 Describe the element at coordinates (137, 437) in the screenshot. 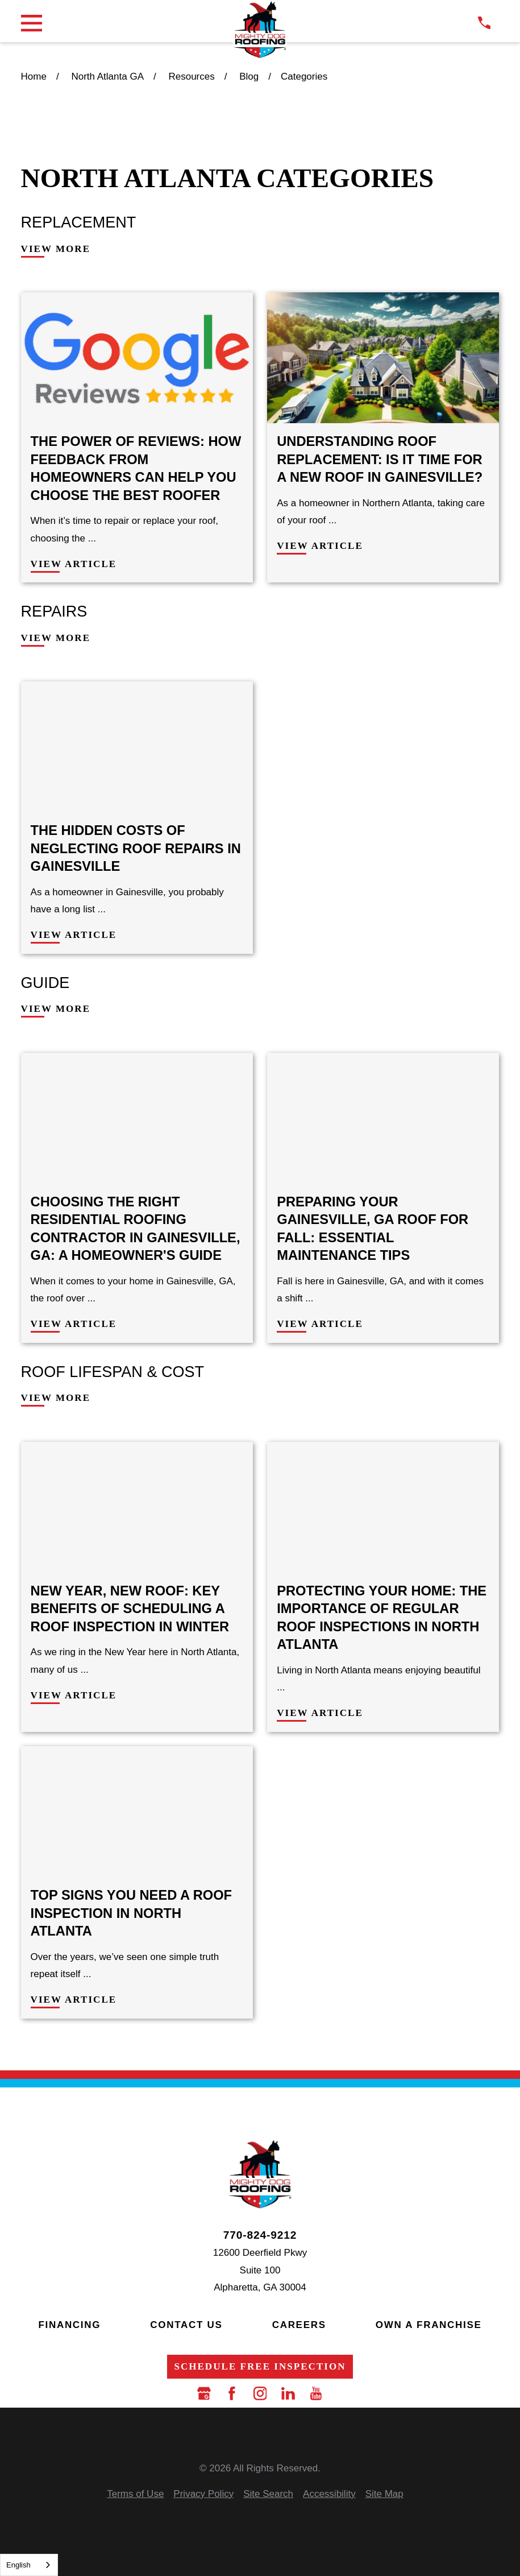

I see `[View Article: The Power of Reviews: How Feedback from Homeowners Can Help You Choose the Best Roofer]` at that location.